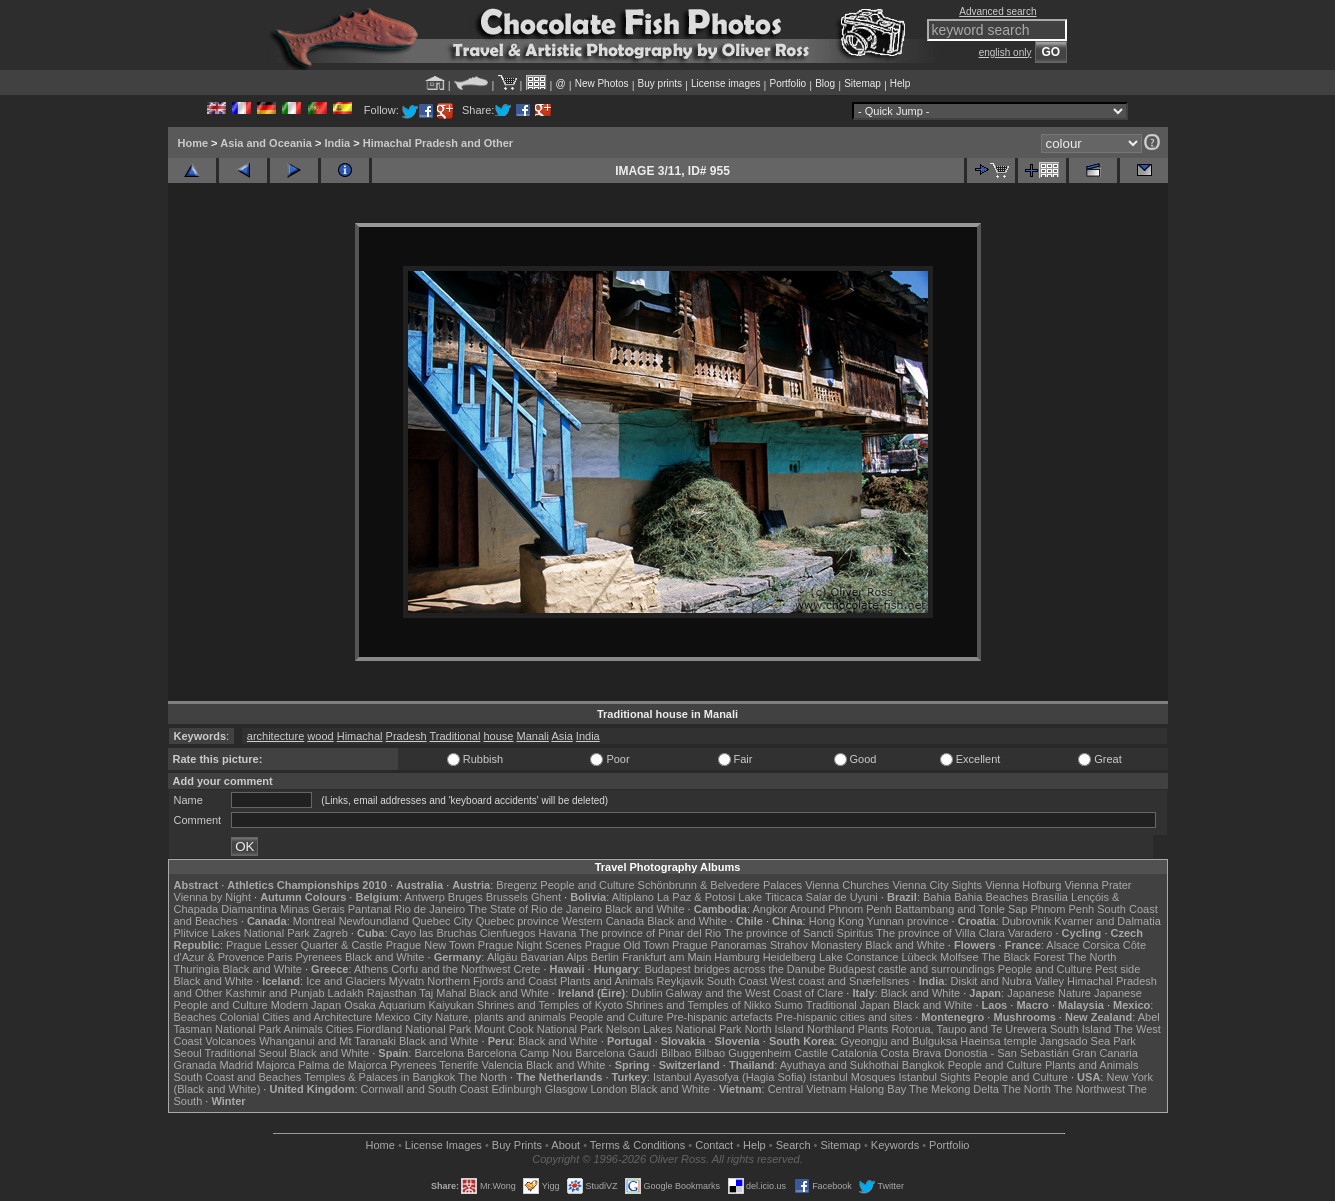  Describe the element at coordinates (848, 1005) in the screenshot. I see `Traditional Japan` at that location.